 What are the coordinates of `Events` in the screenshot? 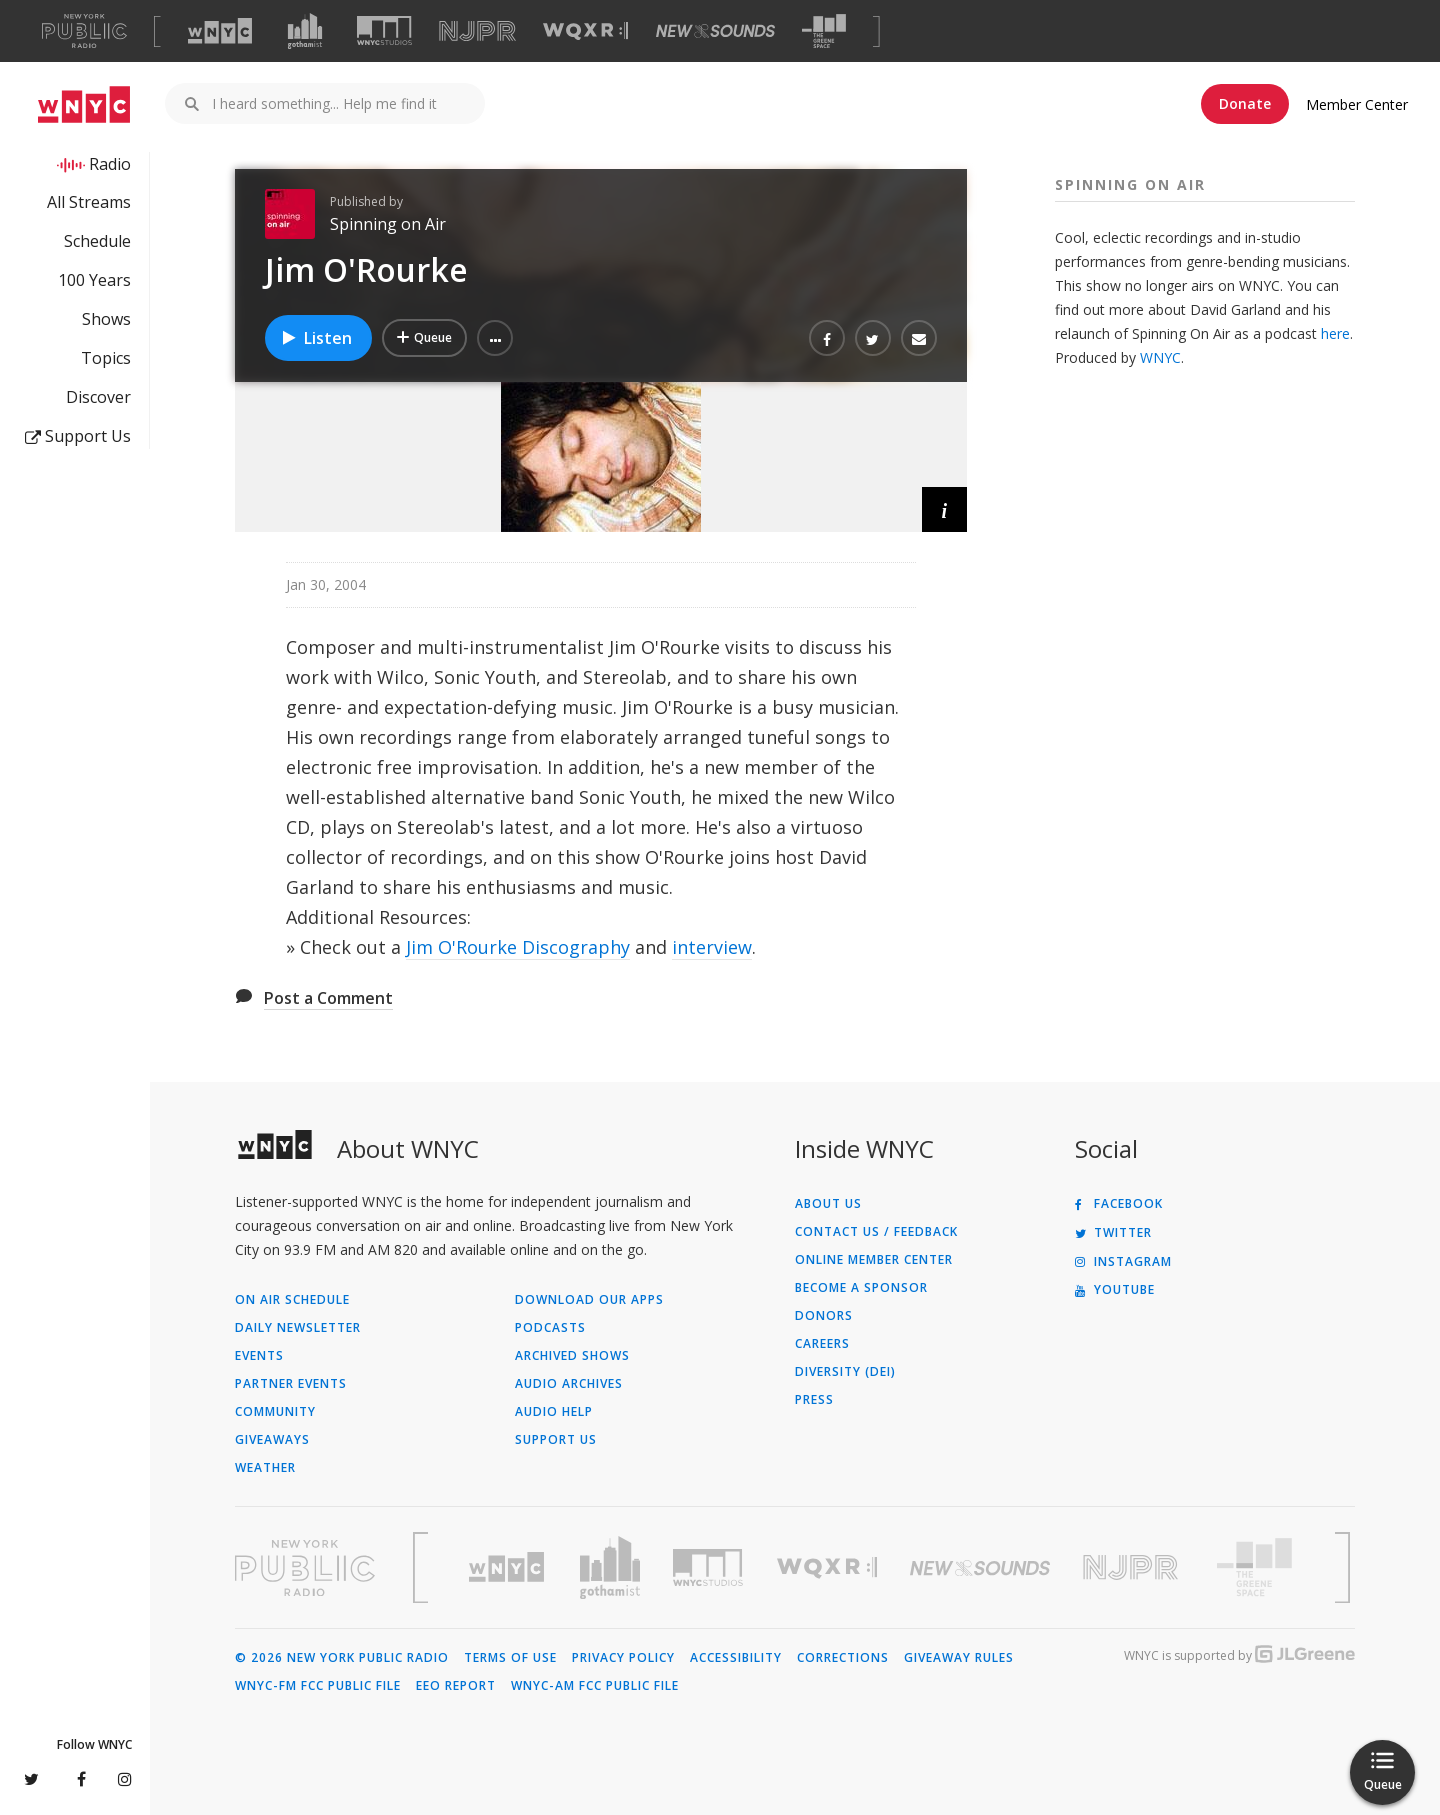 It's located at (259, 1356).